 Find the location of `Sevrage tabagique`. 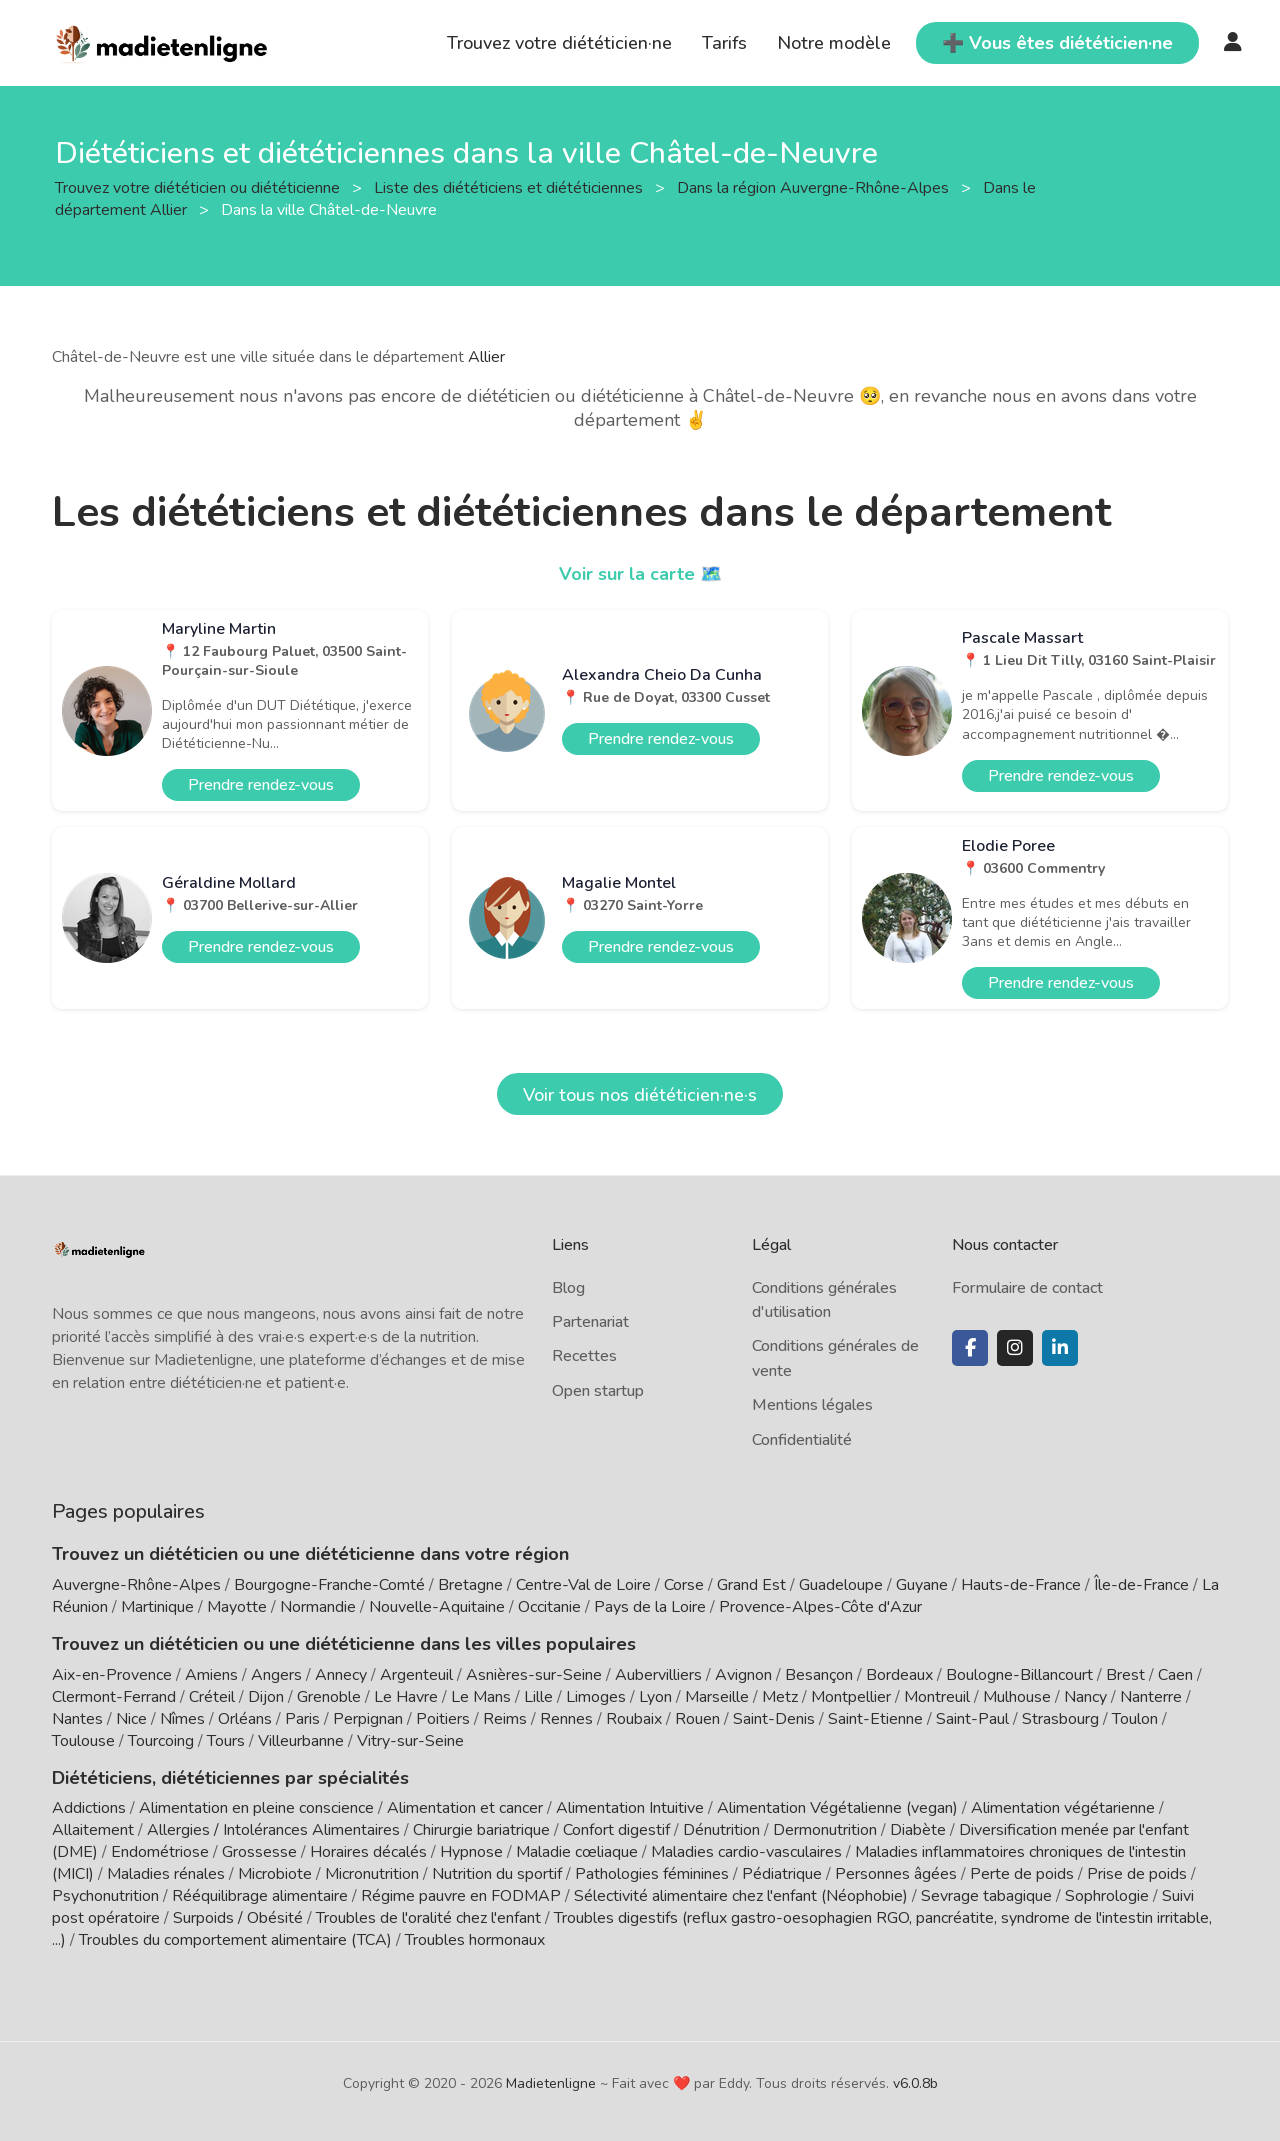

Sevrage tabagique is located at coordinates (986, 1896).